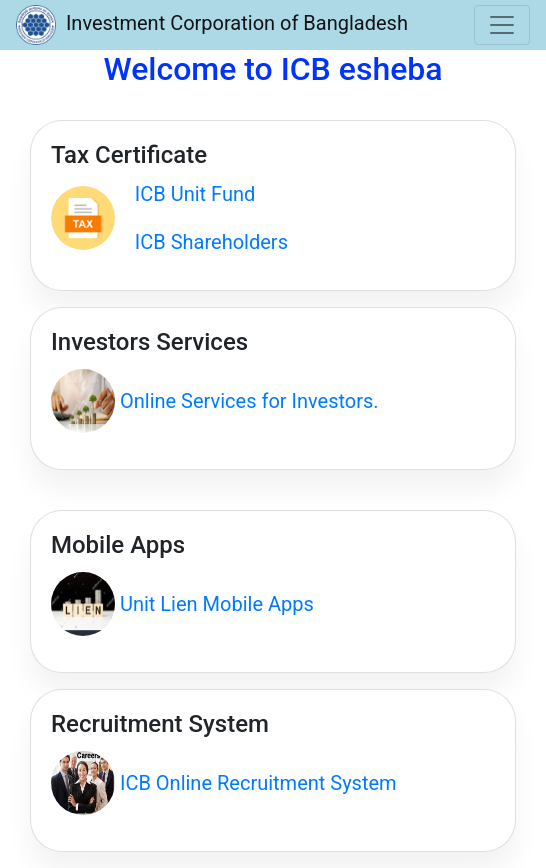 The height and width of the screenshot is (868, 546). I want to click on Online Services for Investors., so click(247, 401).